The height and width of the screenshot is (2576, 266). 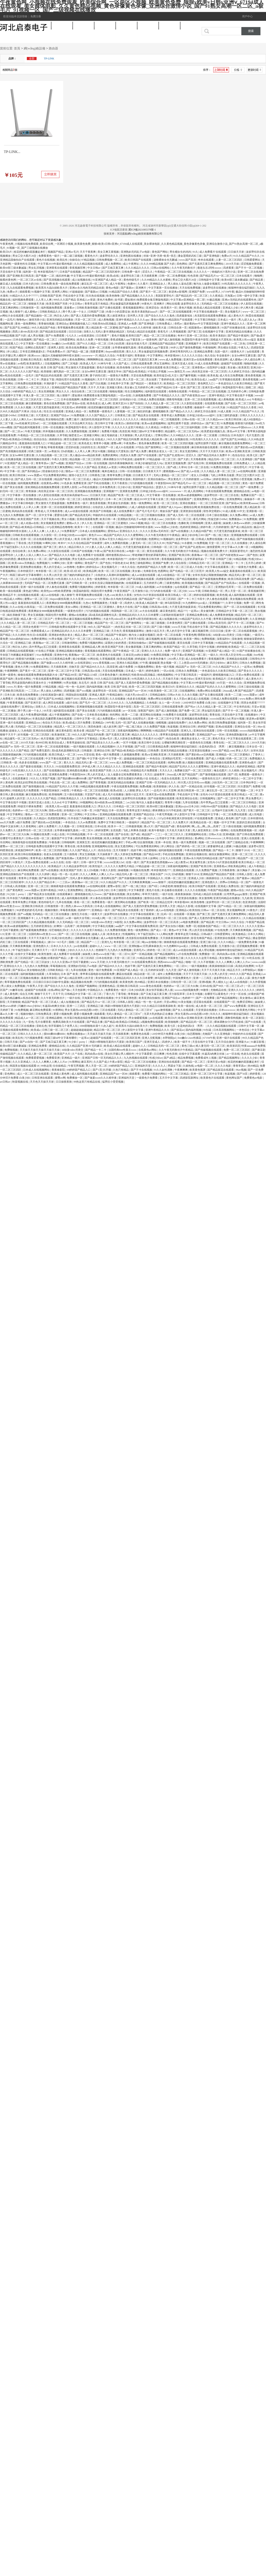 What do you see at coordinates (73, 794) in the screenshot?
I see `五十路在线视频` at bounding box center [73, 794].